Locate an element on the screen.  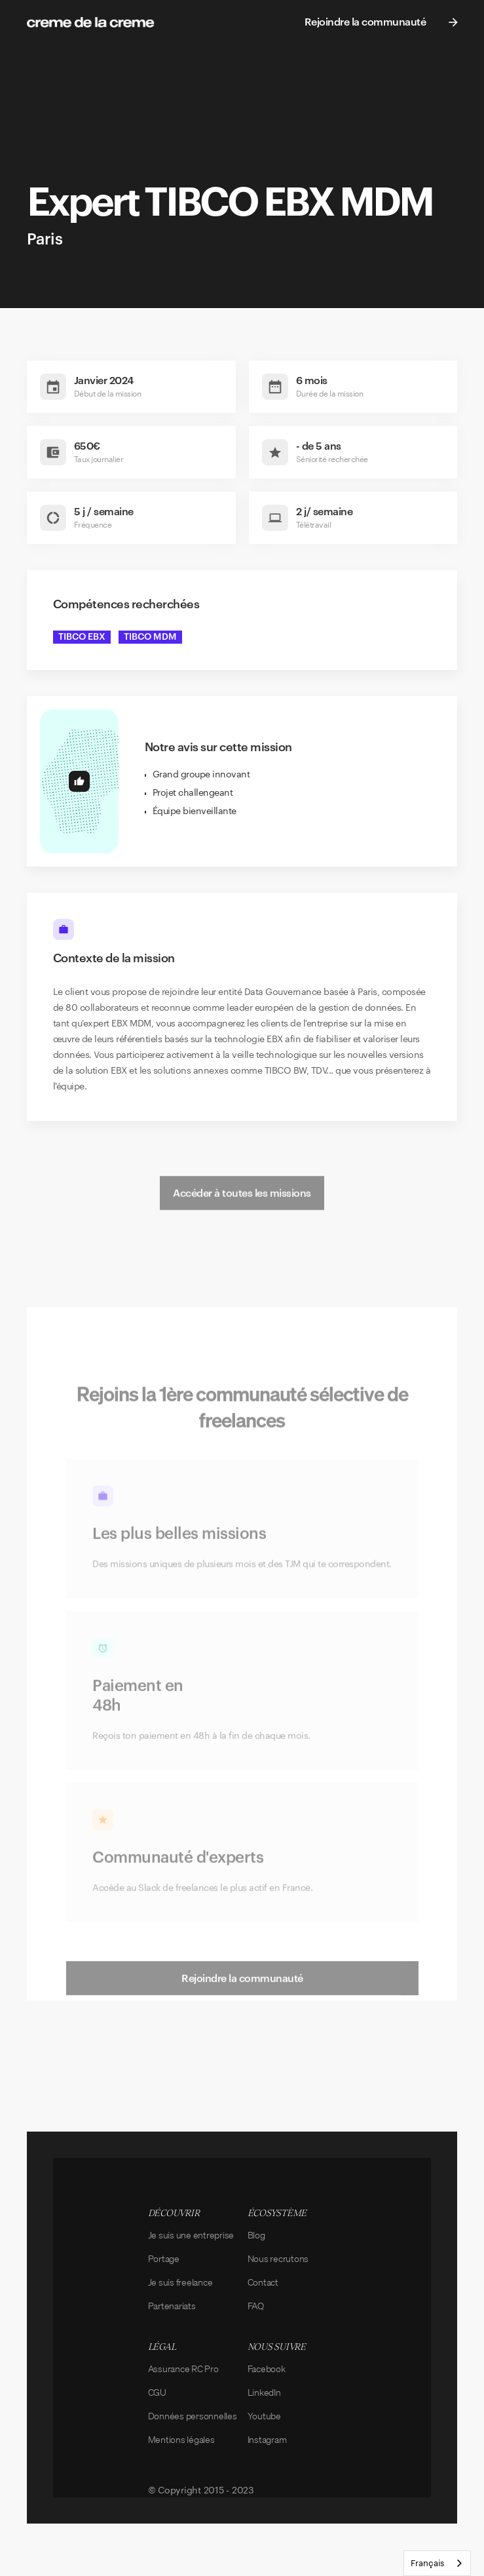
Accéder à toutes les missions is located at coordinates (242, 1220).